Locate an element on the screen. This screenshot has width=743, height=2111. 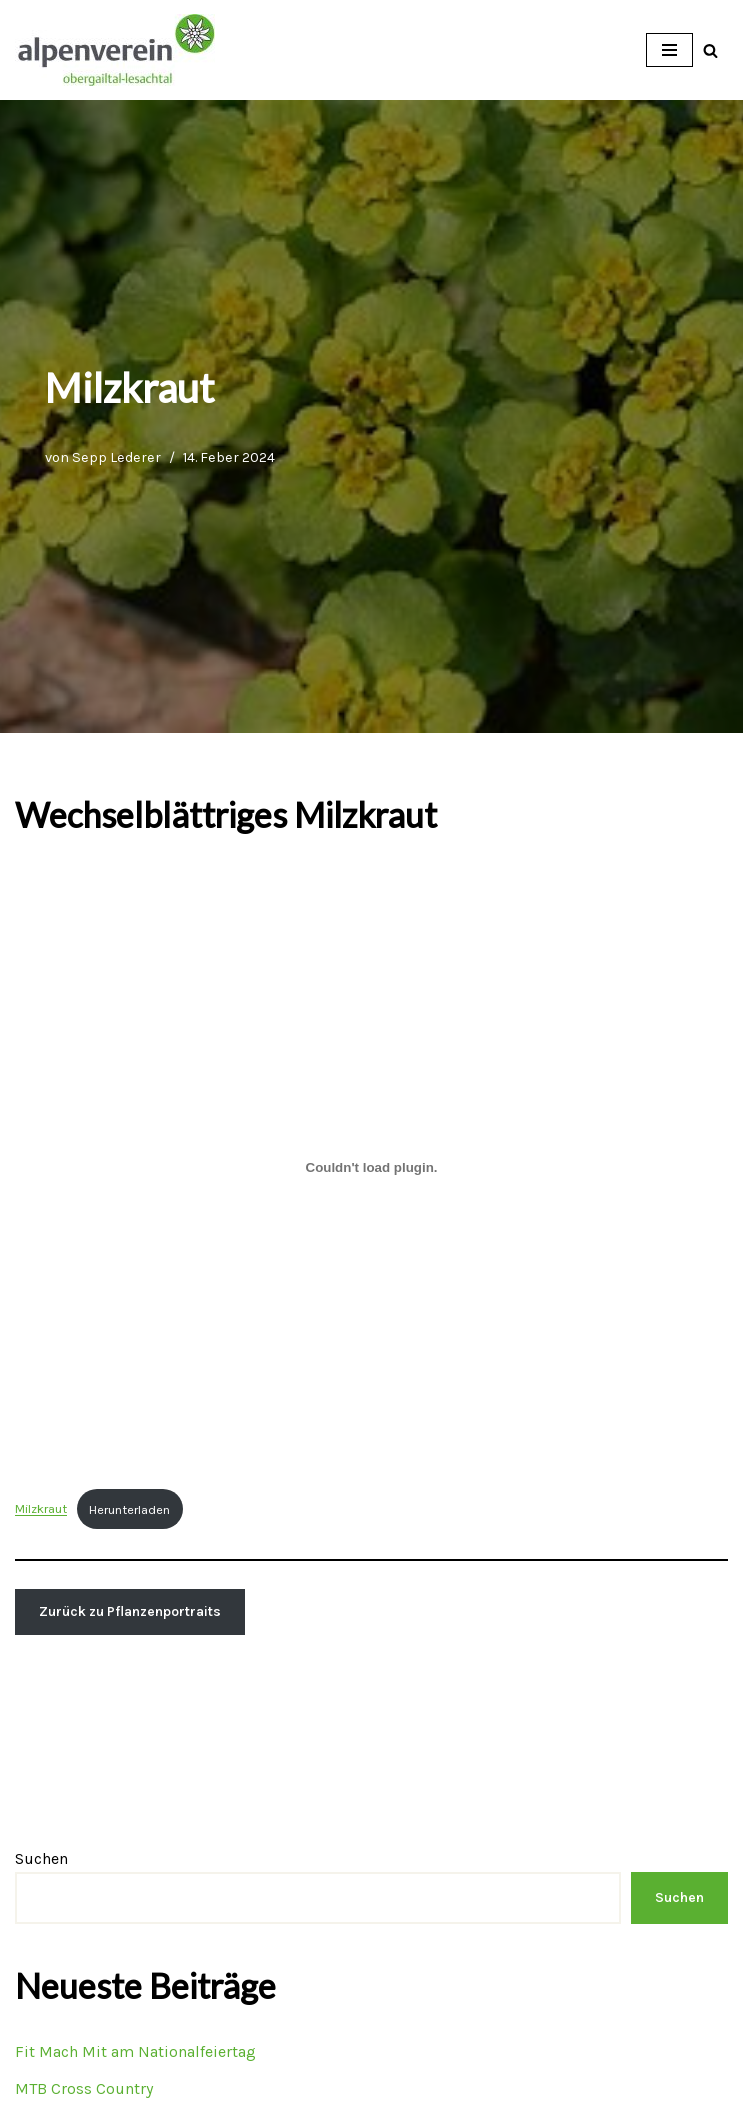
MTB Cross Country is located at coordinates (84, 2088).